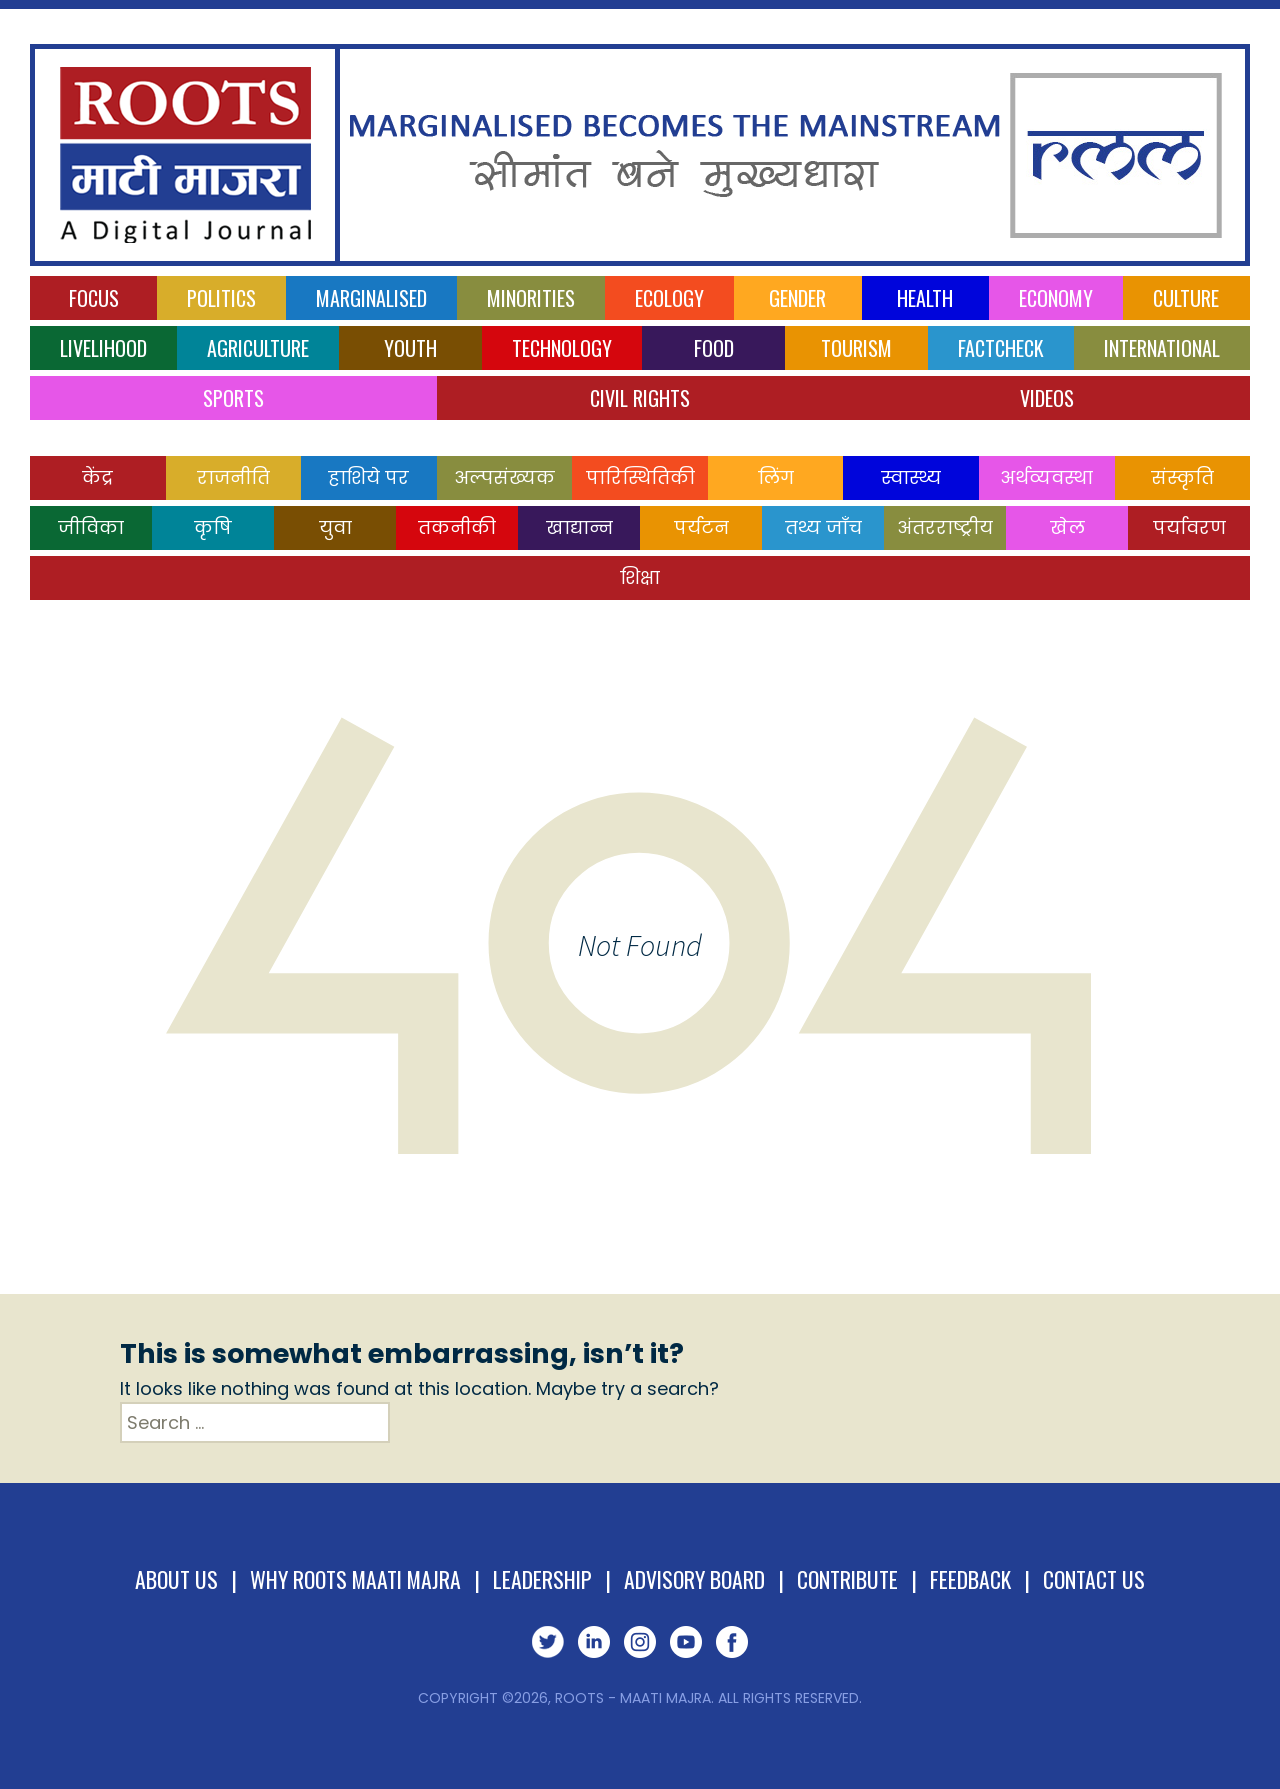  Describe the element at coordinates (856, 348) in the screenshot. I see `Tourism` at that location.